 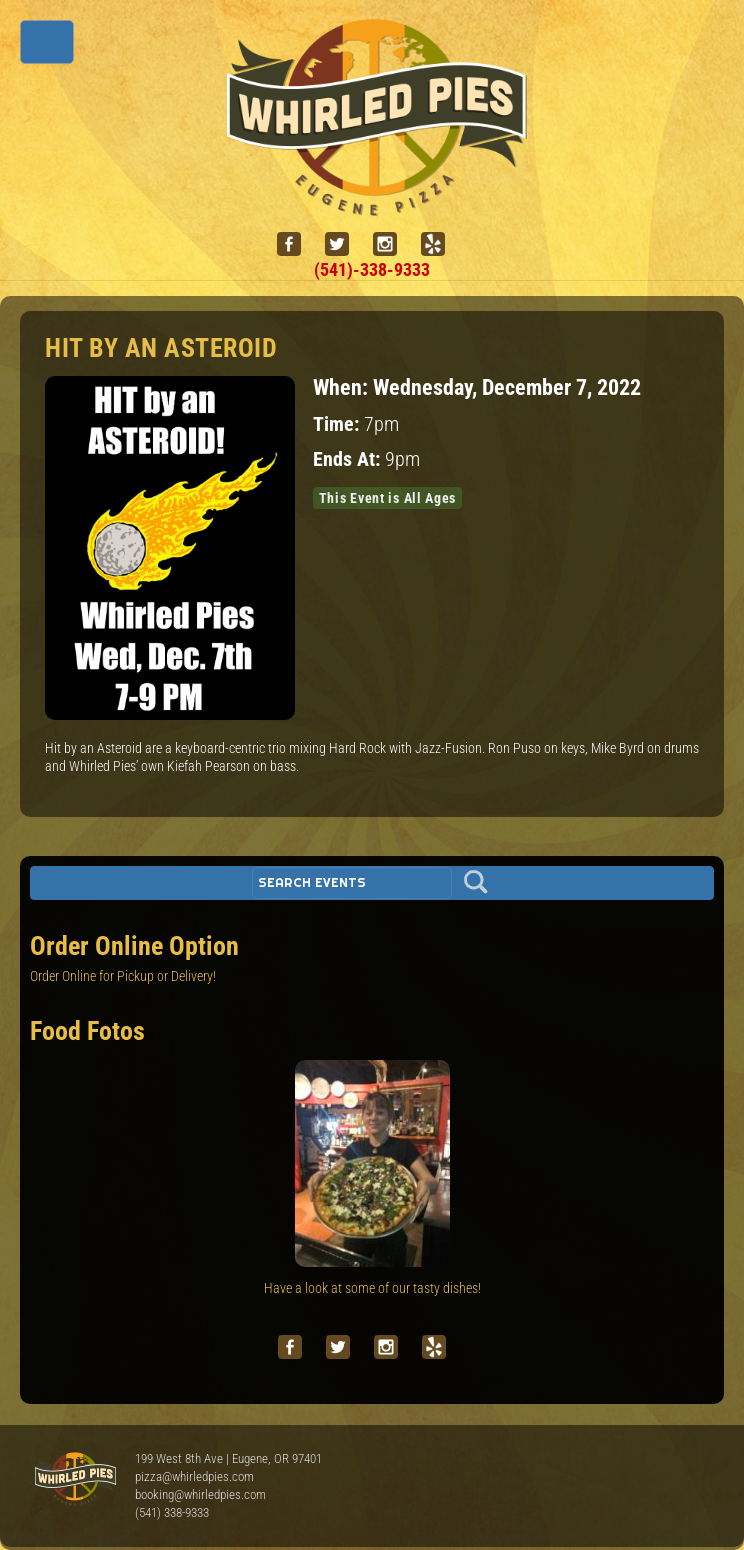 What do you see at coordinates (372, 1288) in the screenshot?
I see `Have a look at some of our tasty dishes!` at bounding box center [372, 1288].